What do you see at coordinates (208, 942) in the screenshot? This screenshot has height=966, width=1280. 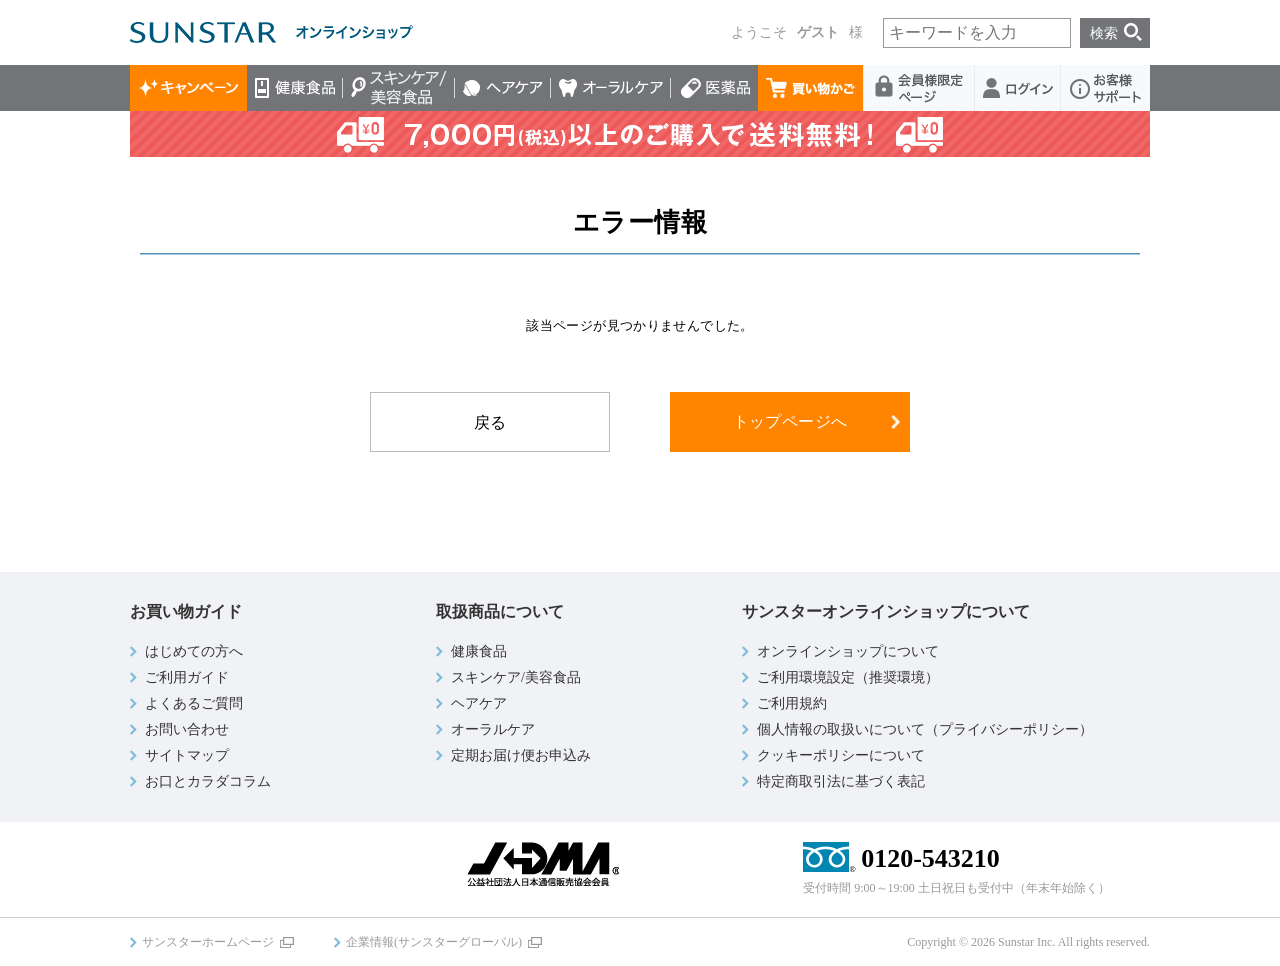 I see `サンスターホームページ` at bounding box center [208, 942].